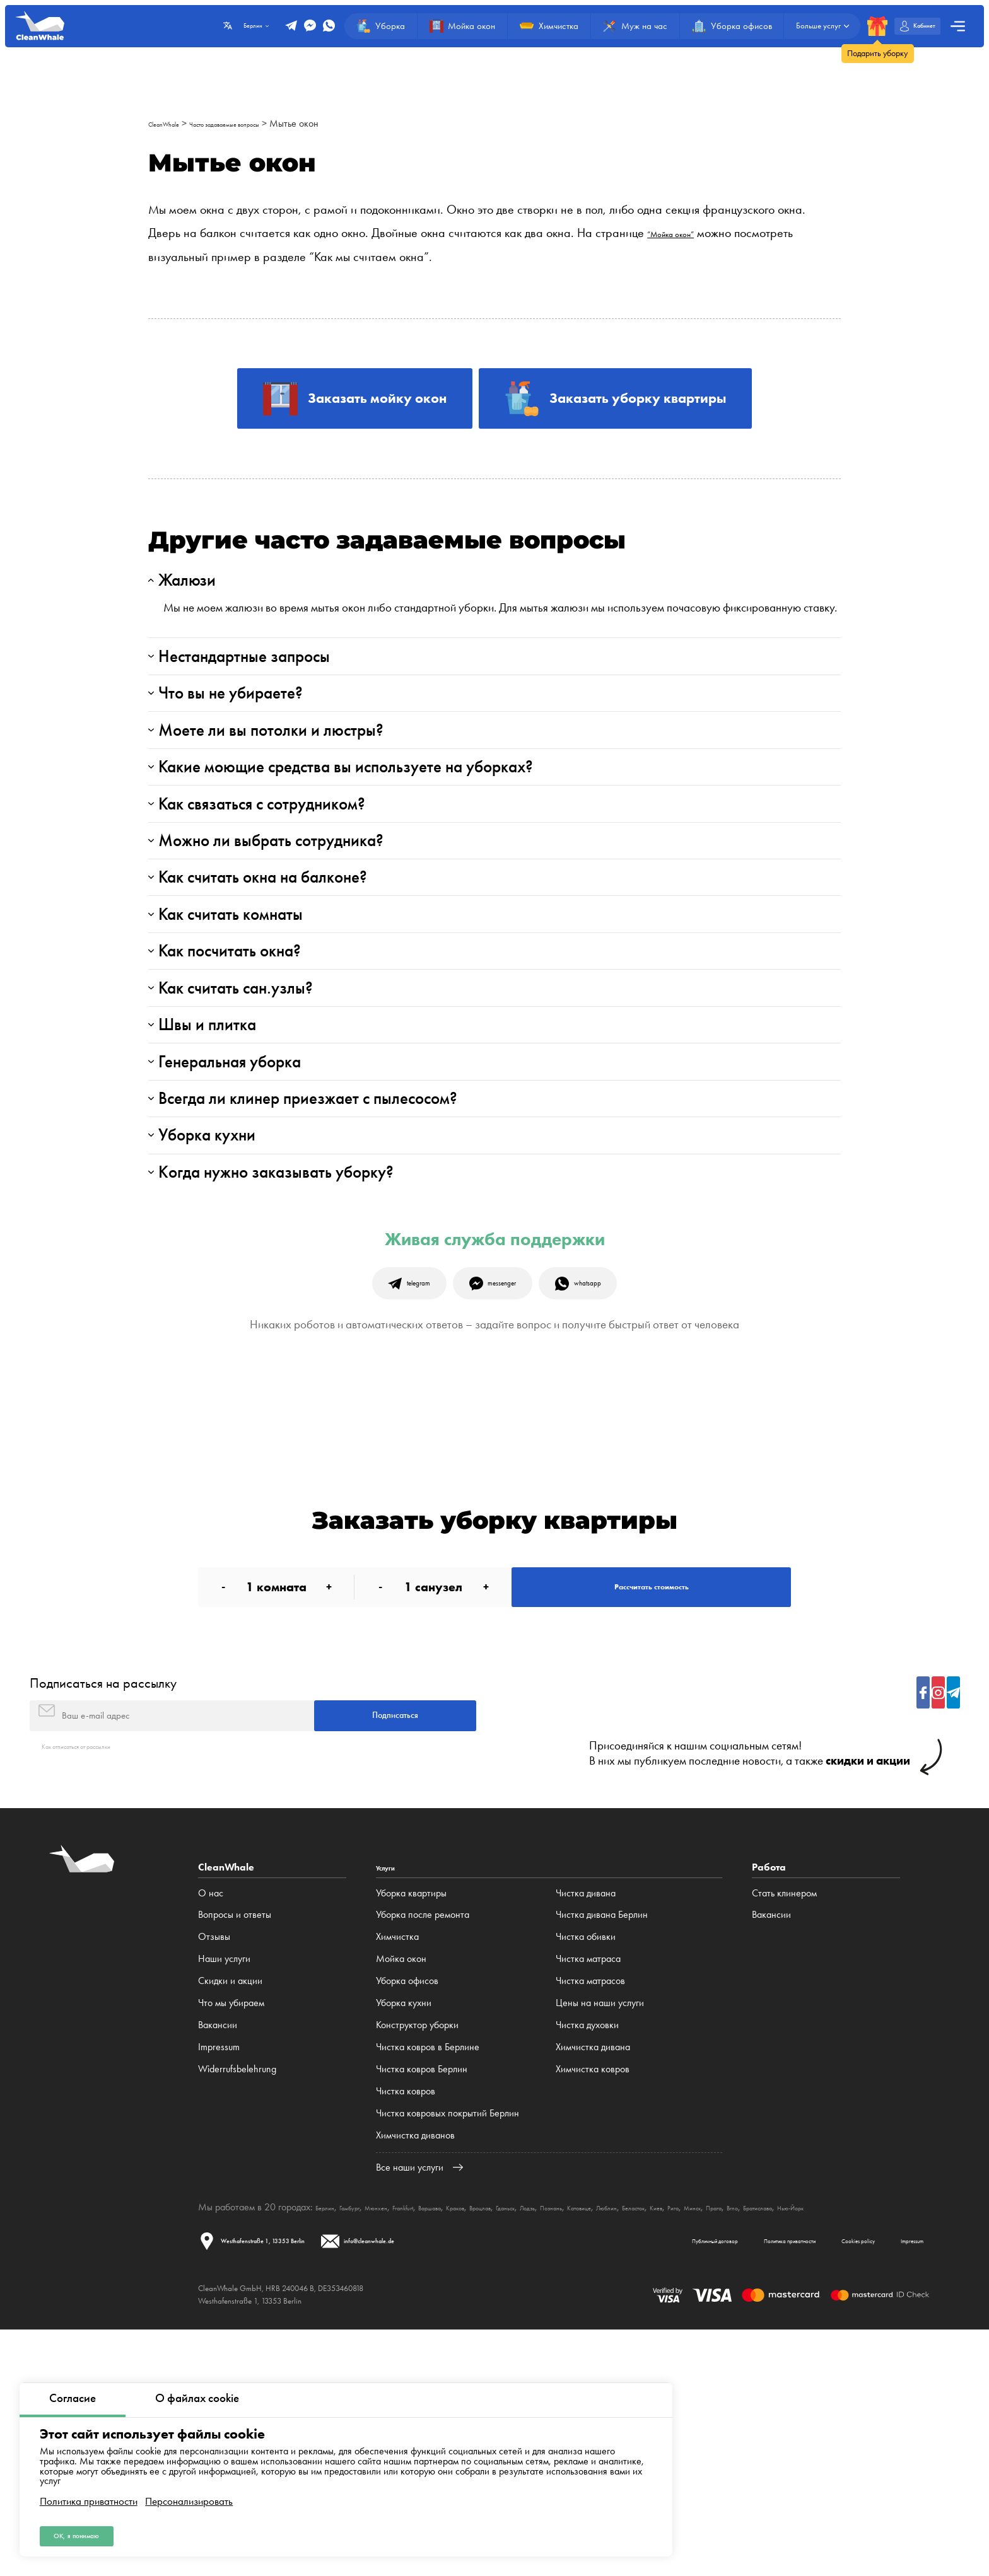 This screenshot has width=989, height=2576. I want to click on Политика приватности, so click(89, 2491).